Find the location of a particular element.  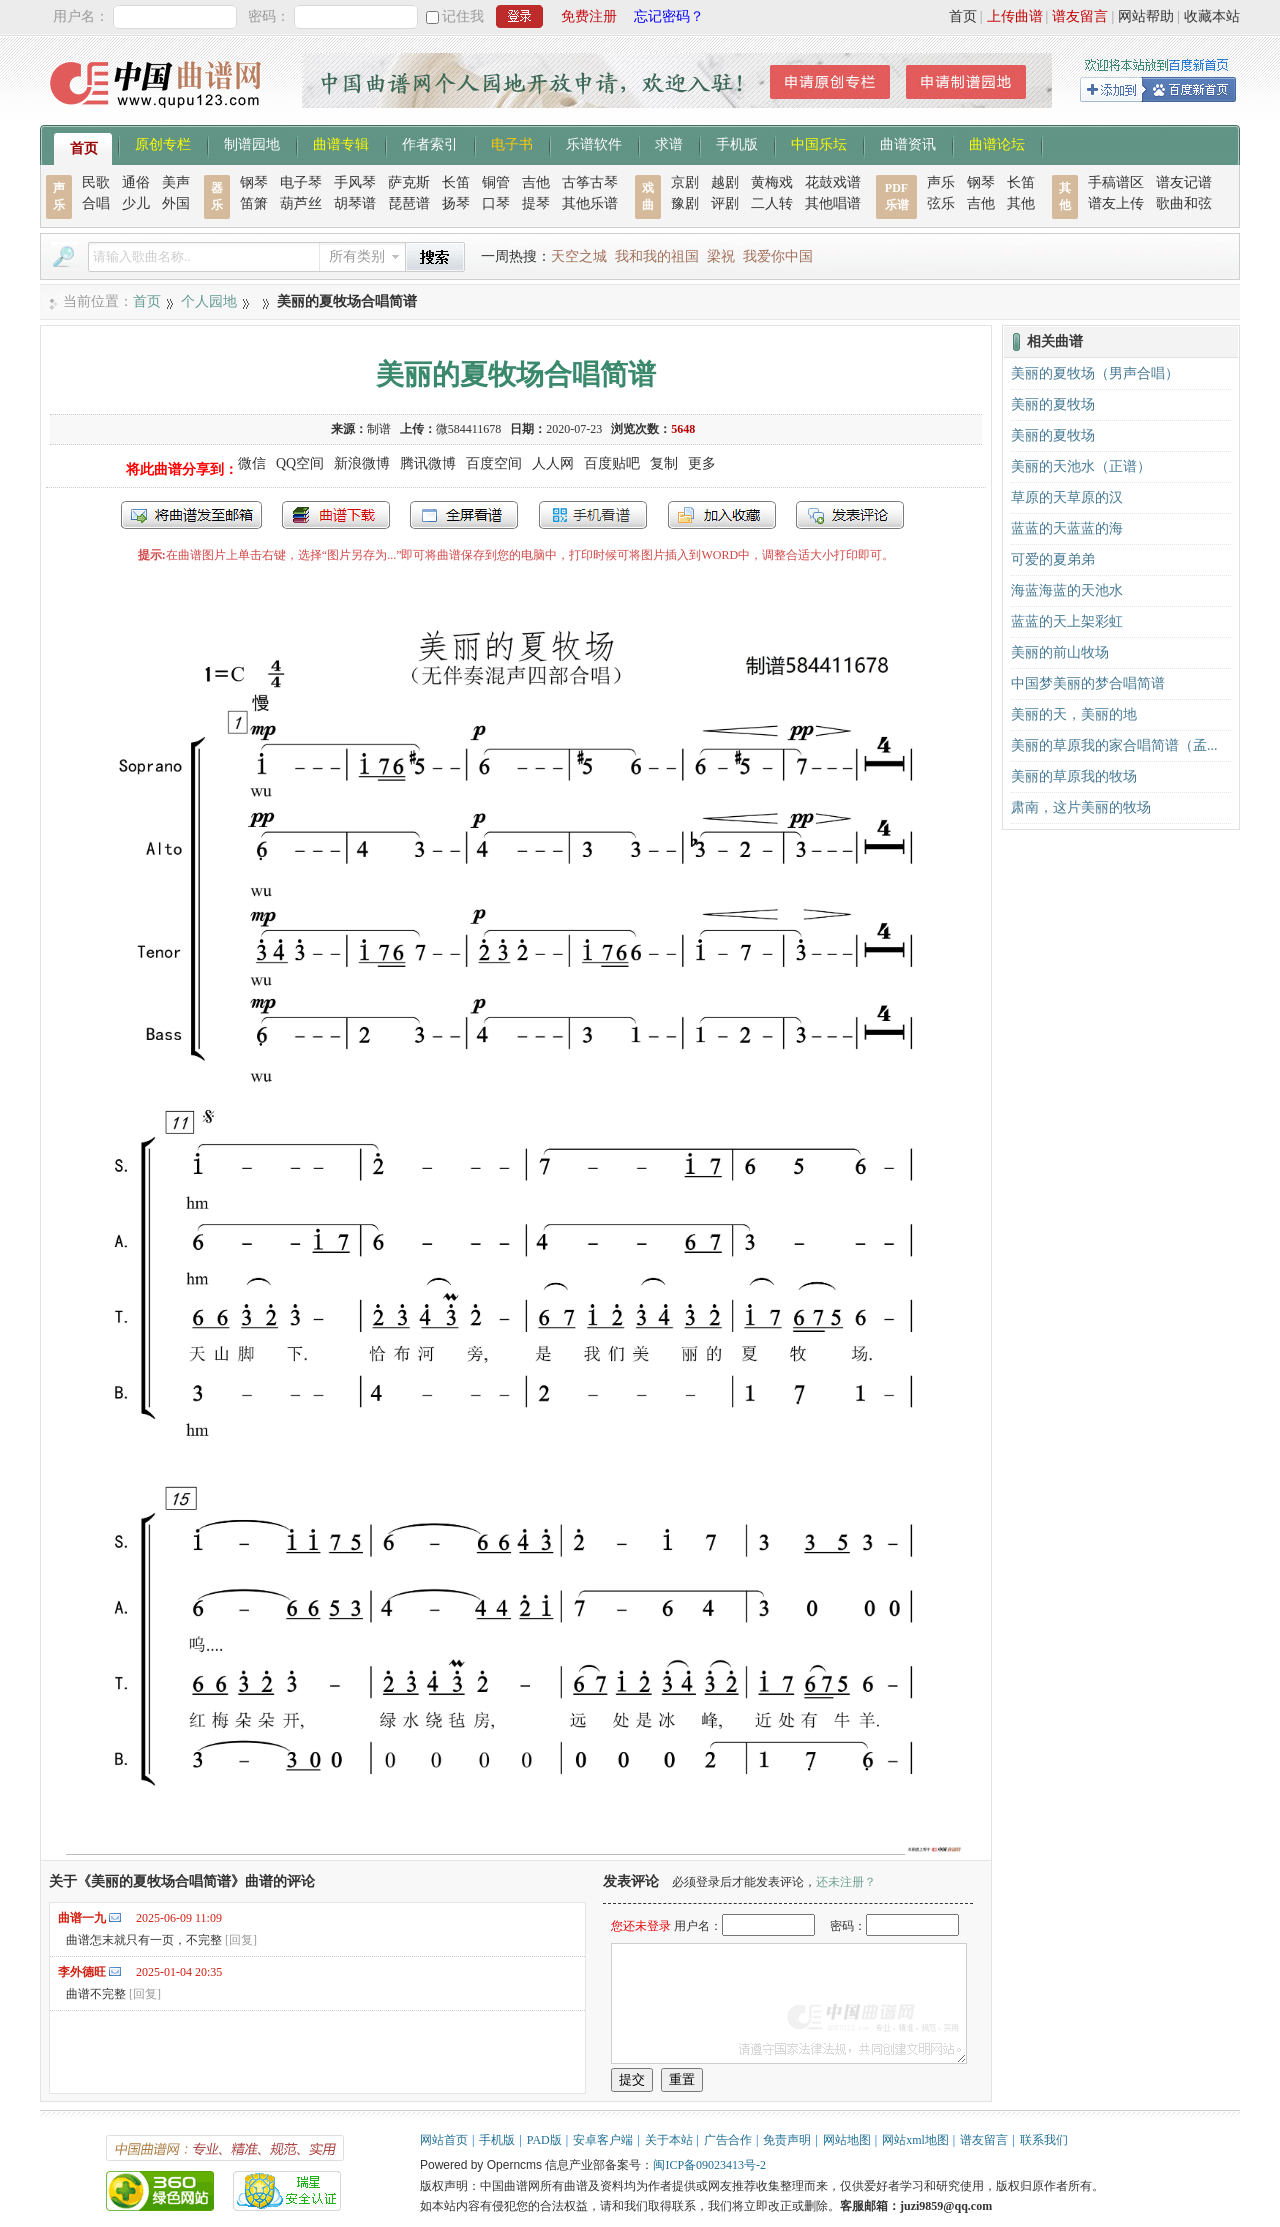

闽ICP备09023413号-2 is located at coordinates (709, 2165).